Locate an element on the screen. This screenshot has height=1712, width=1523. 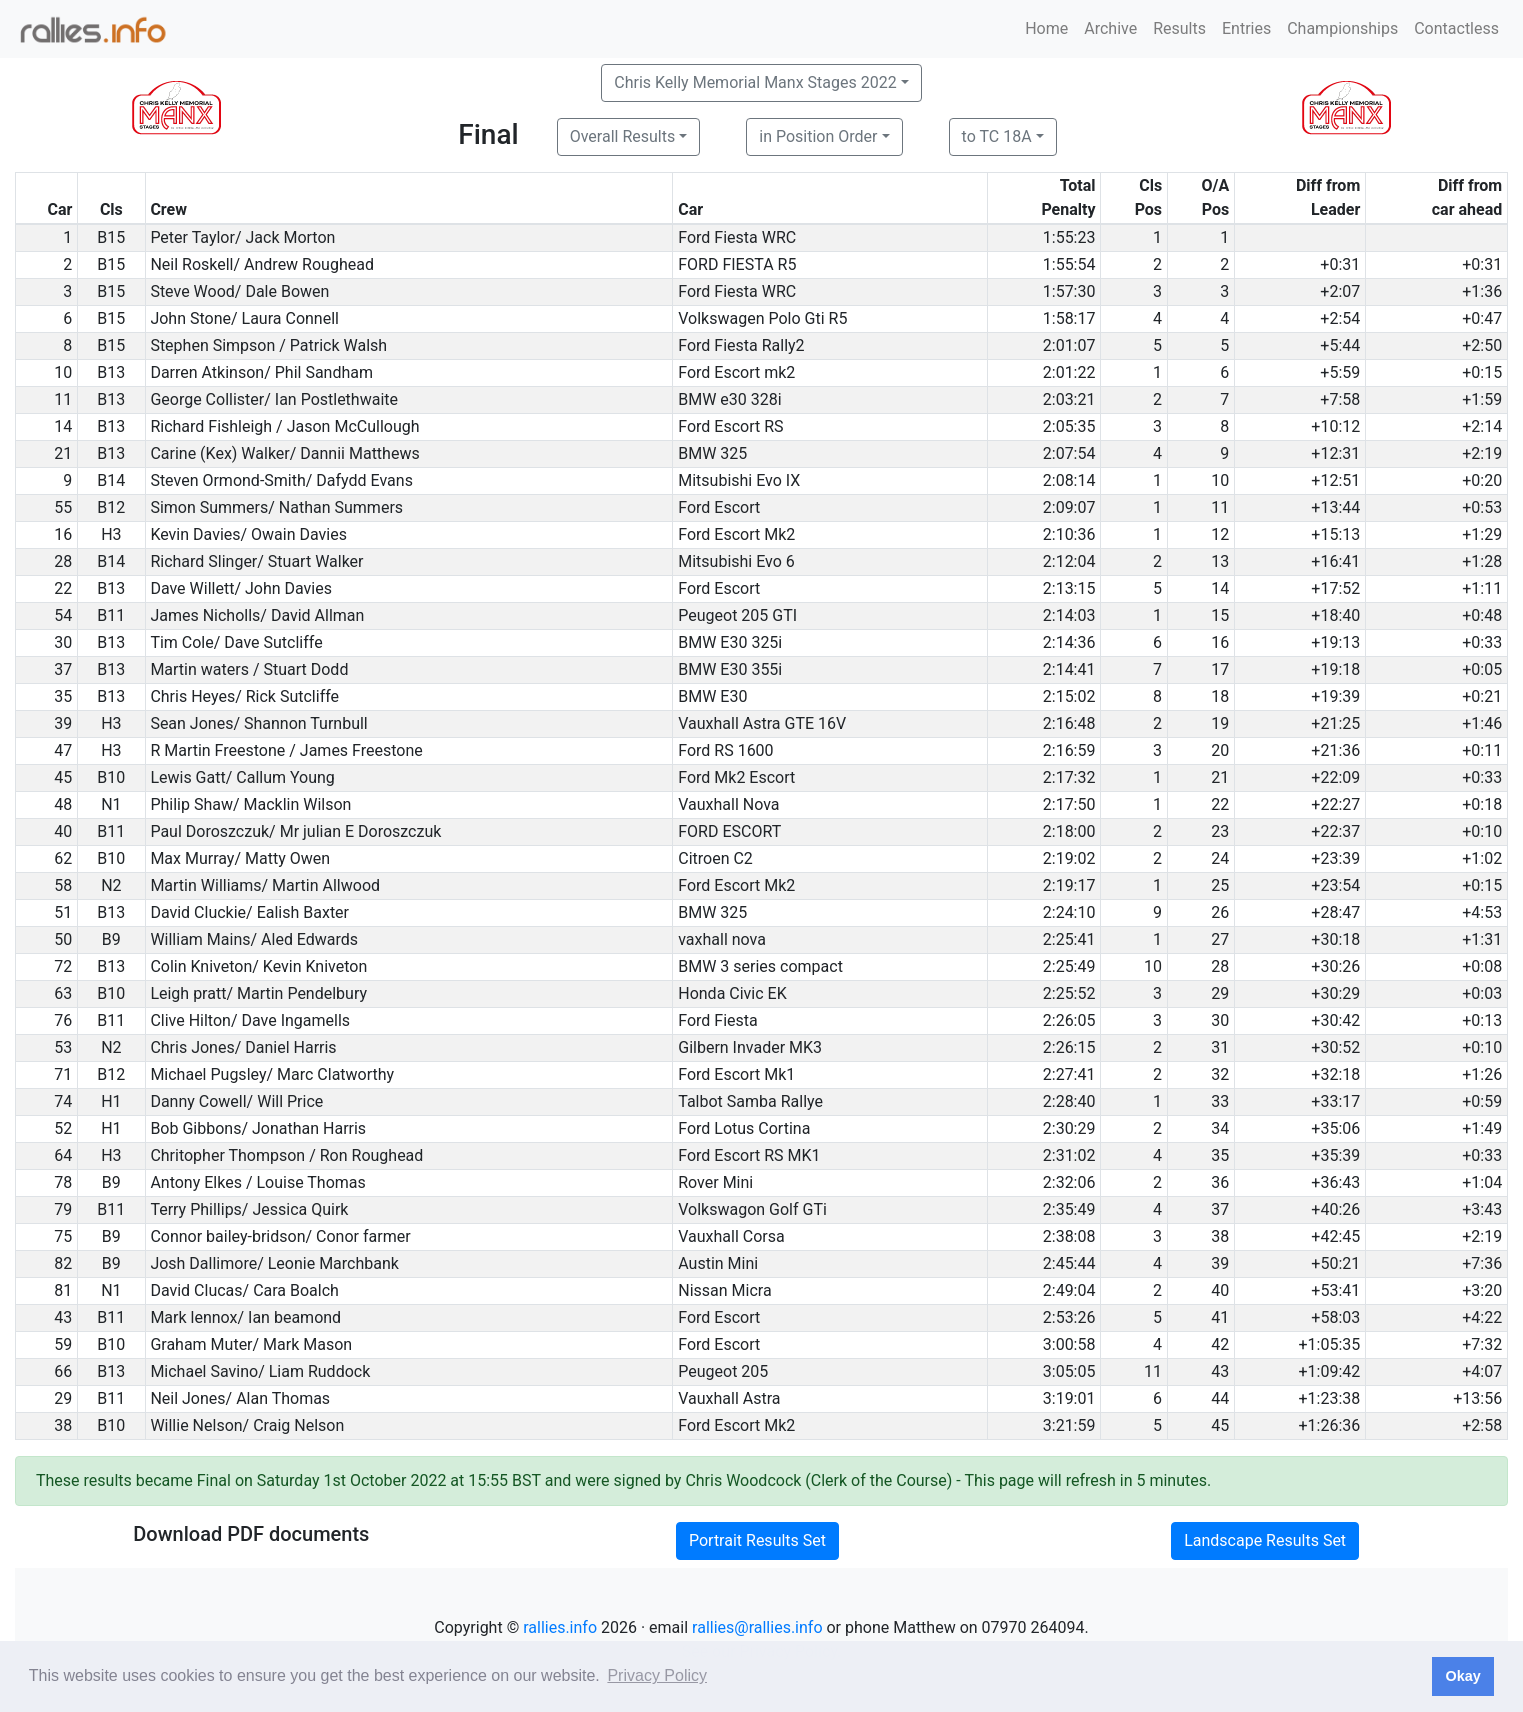
to TC 18A is located at coordinates (997, 136).